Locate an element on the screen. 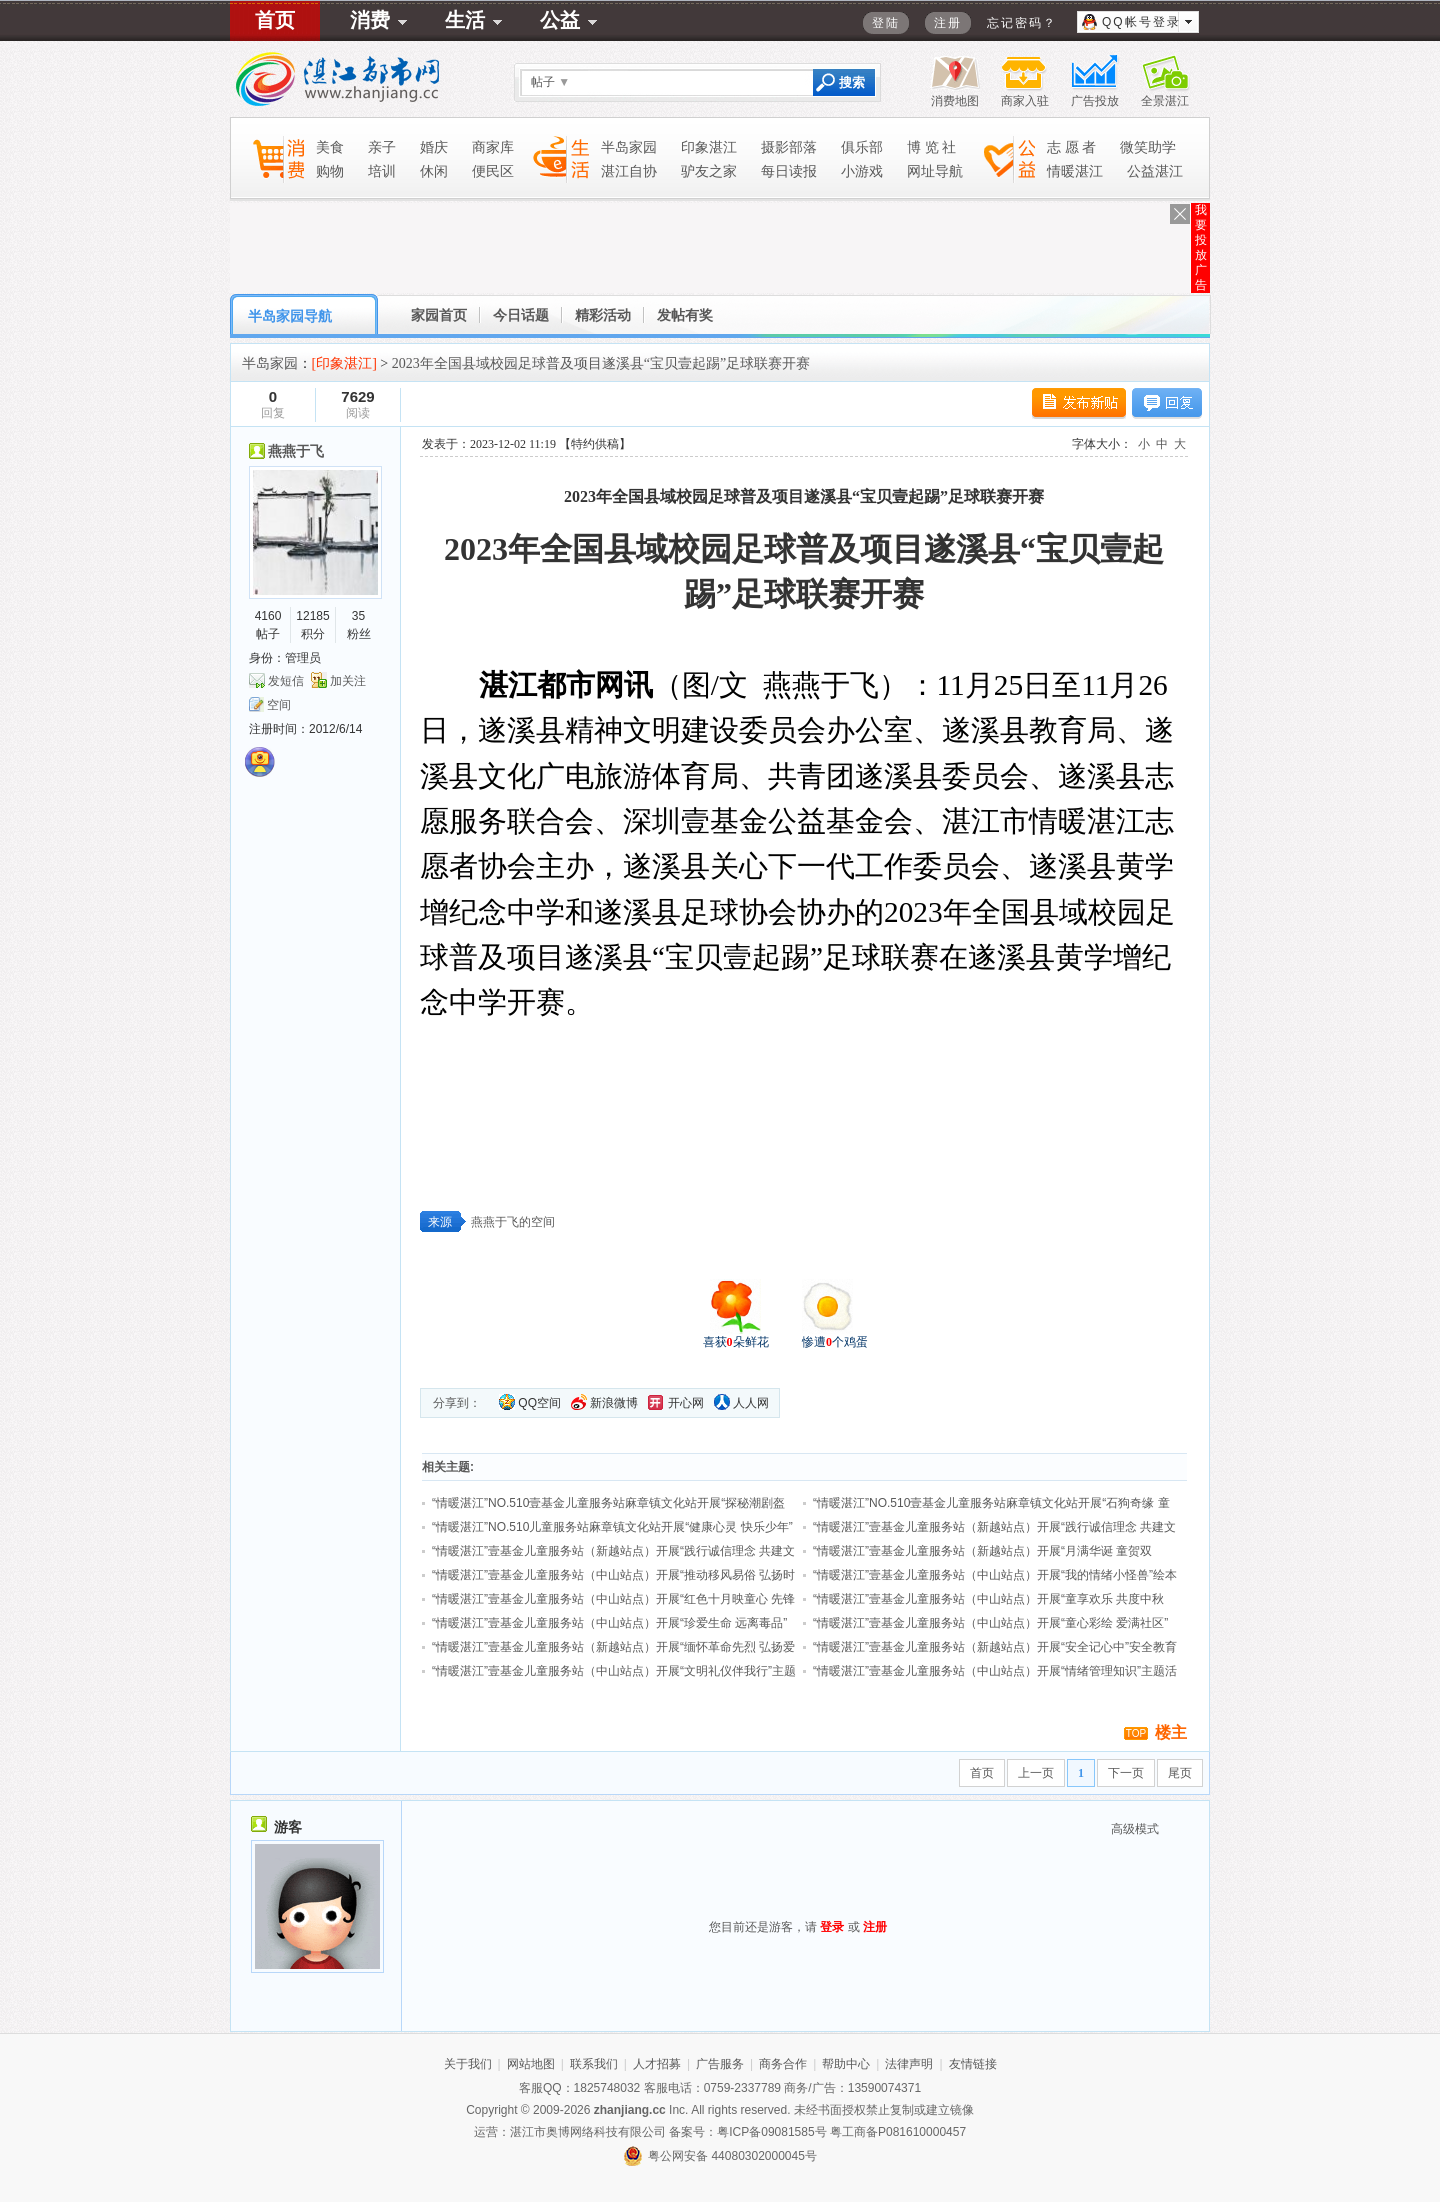  友情链接 is located at coordinates (973, 2064).